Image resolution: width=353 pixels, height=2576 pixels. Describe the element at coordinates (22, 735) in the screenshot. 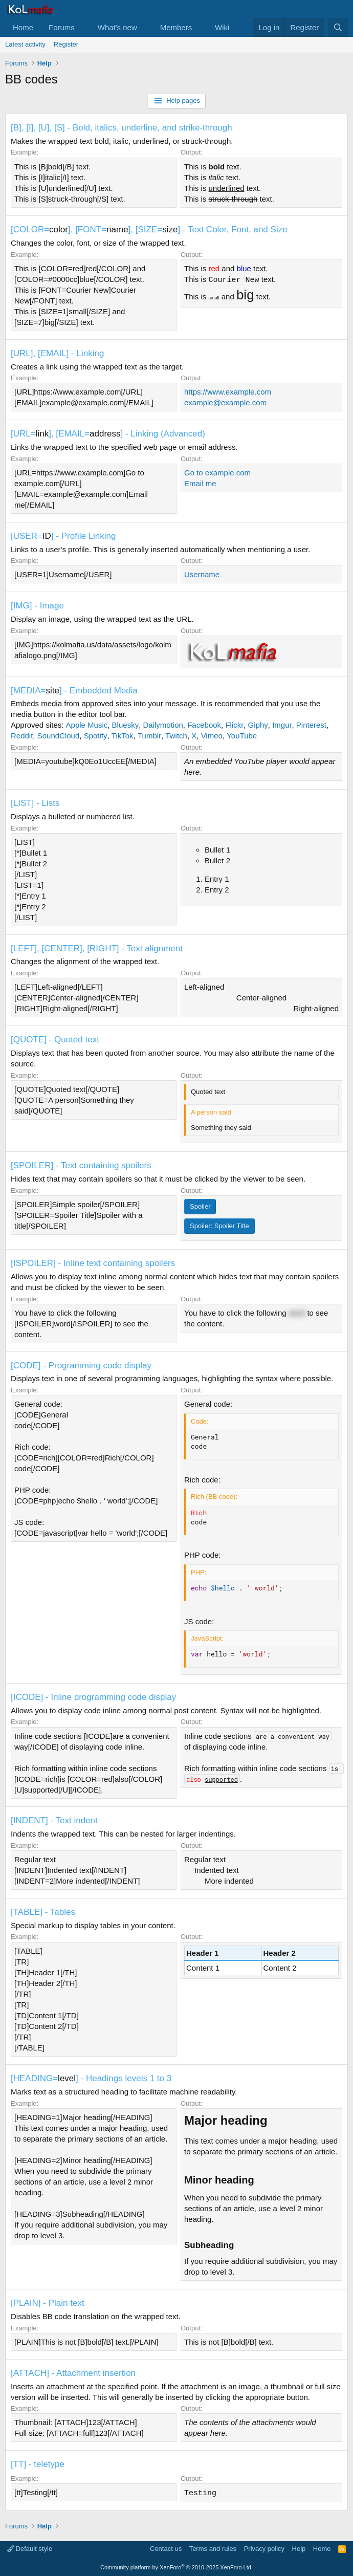

I see `Reddit` at that location.